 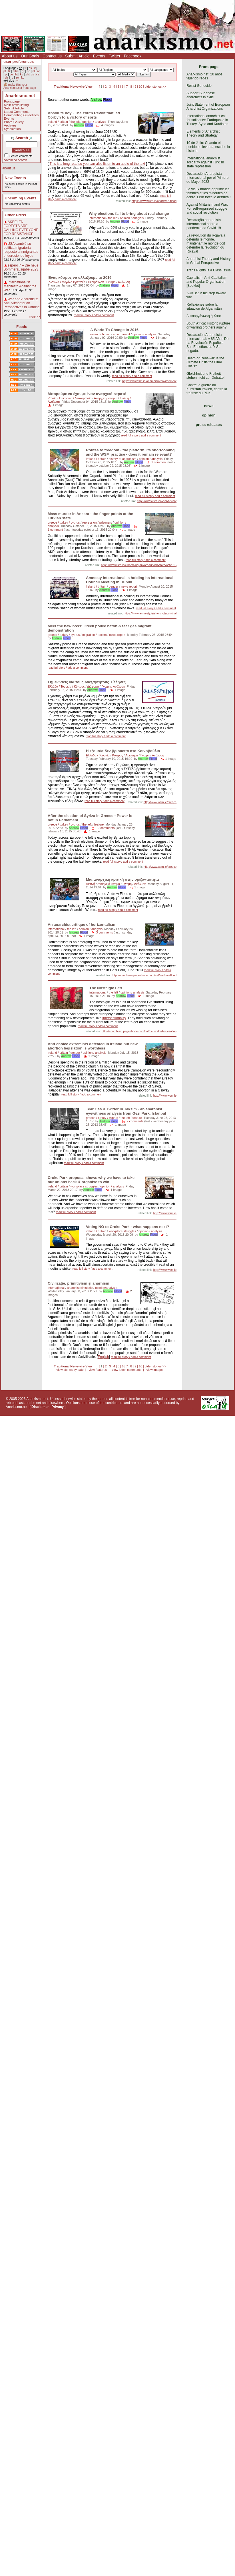 What do you see at coordinates (94, 315) in the screenshot?
I see `read full story / add a comment` at bounding box center [94, 315].